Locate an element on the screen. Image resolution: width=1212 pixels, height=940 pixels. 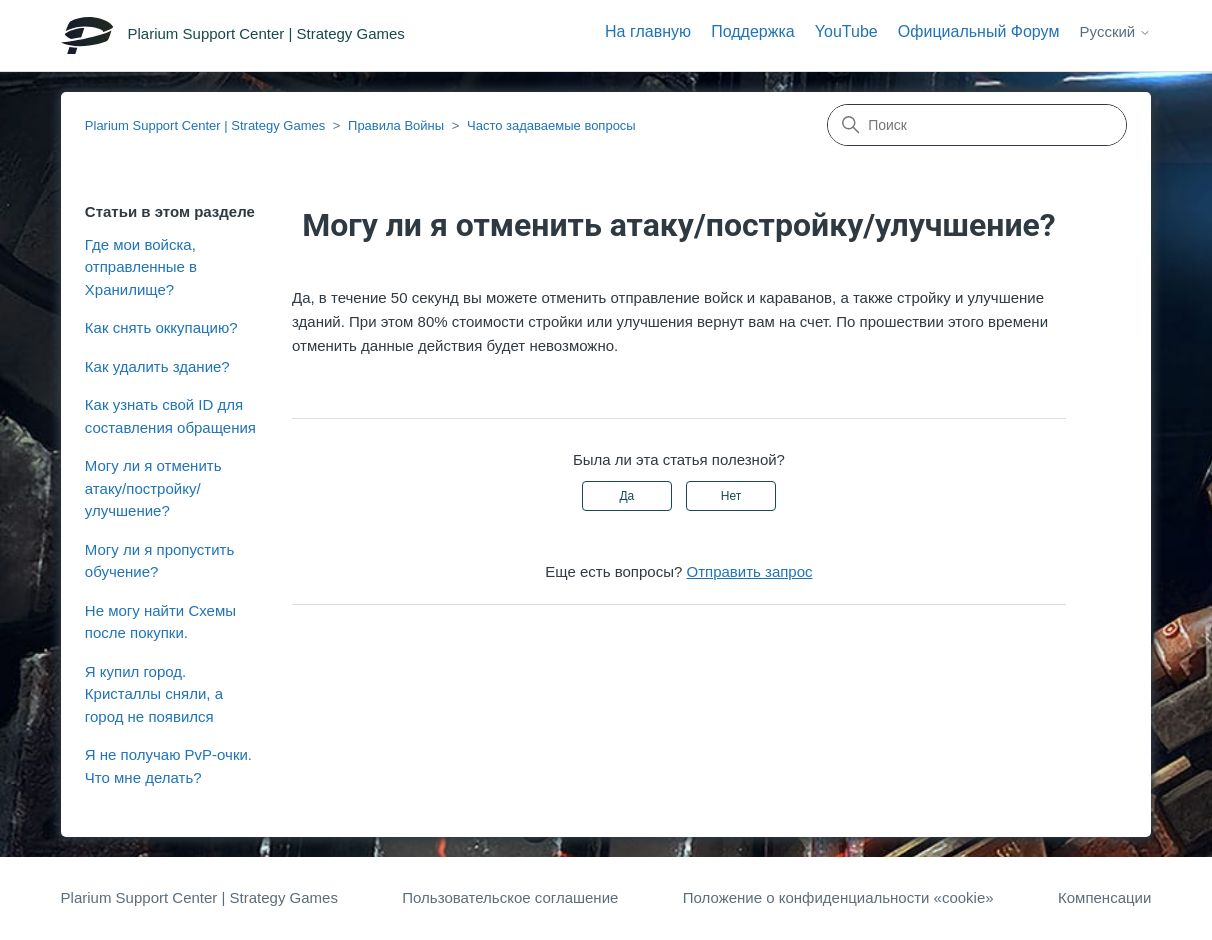
[Поиск] is located at coordinates (977, 125).